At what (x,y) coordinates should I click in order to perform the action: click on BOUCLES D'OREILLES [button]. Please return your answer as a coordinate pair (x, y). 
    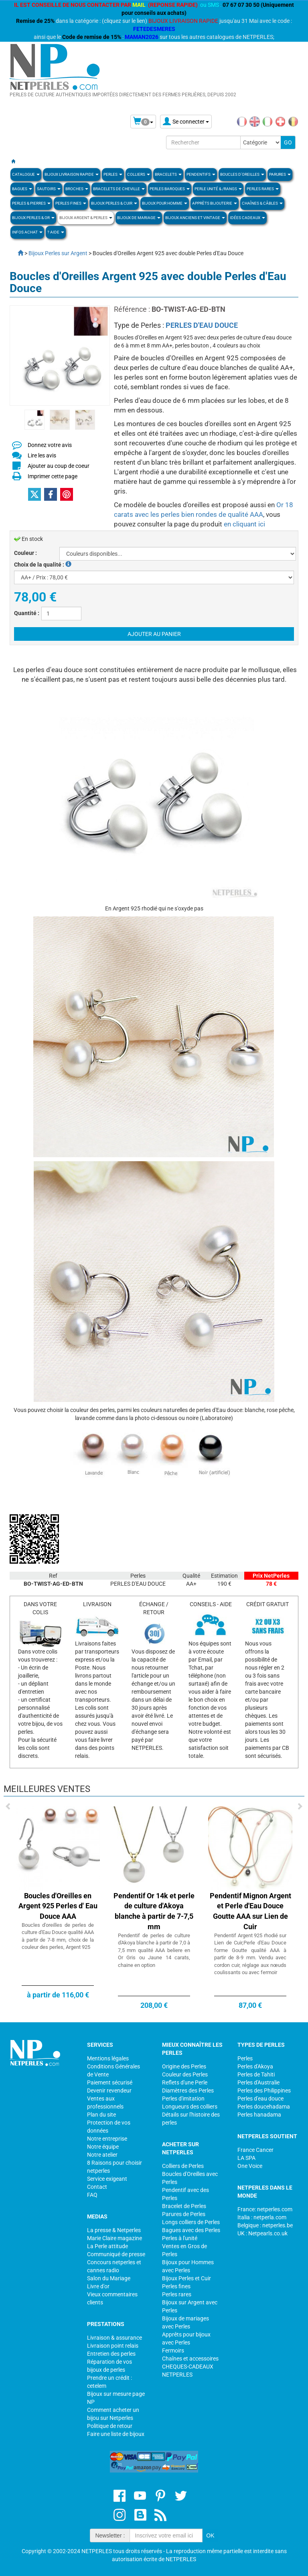
    Looking at the image, I should click on (242, 174).